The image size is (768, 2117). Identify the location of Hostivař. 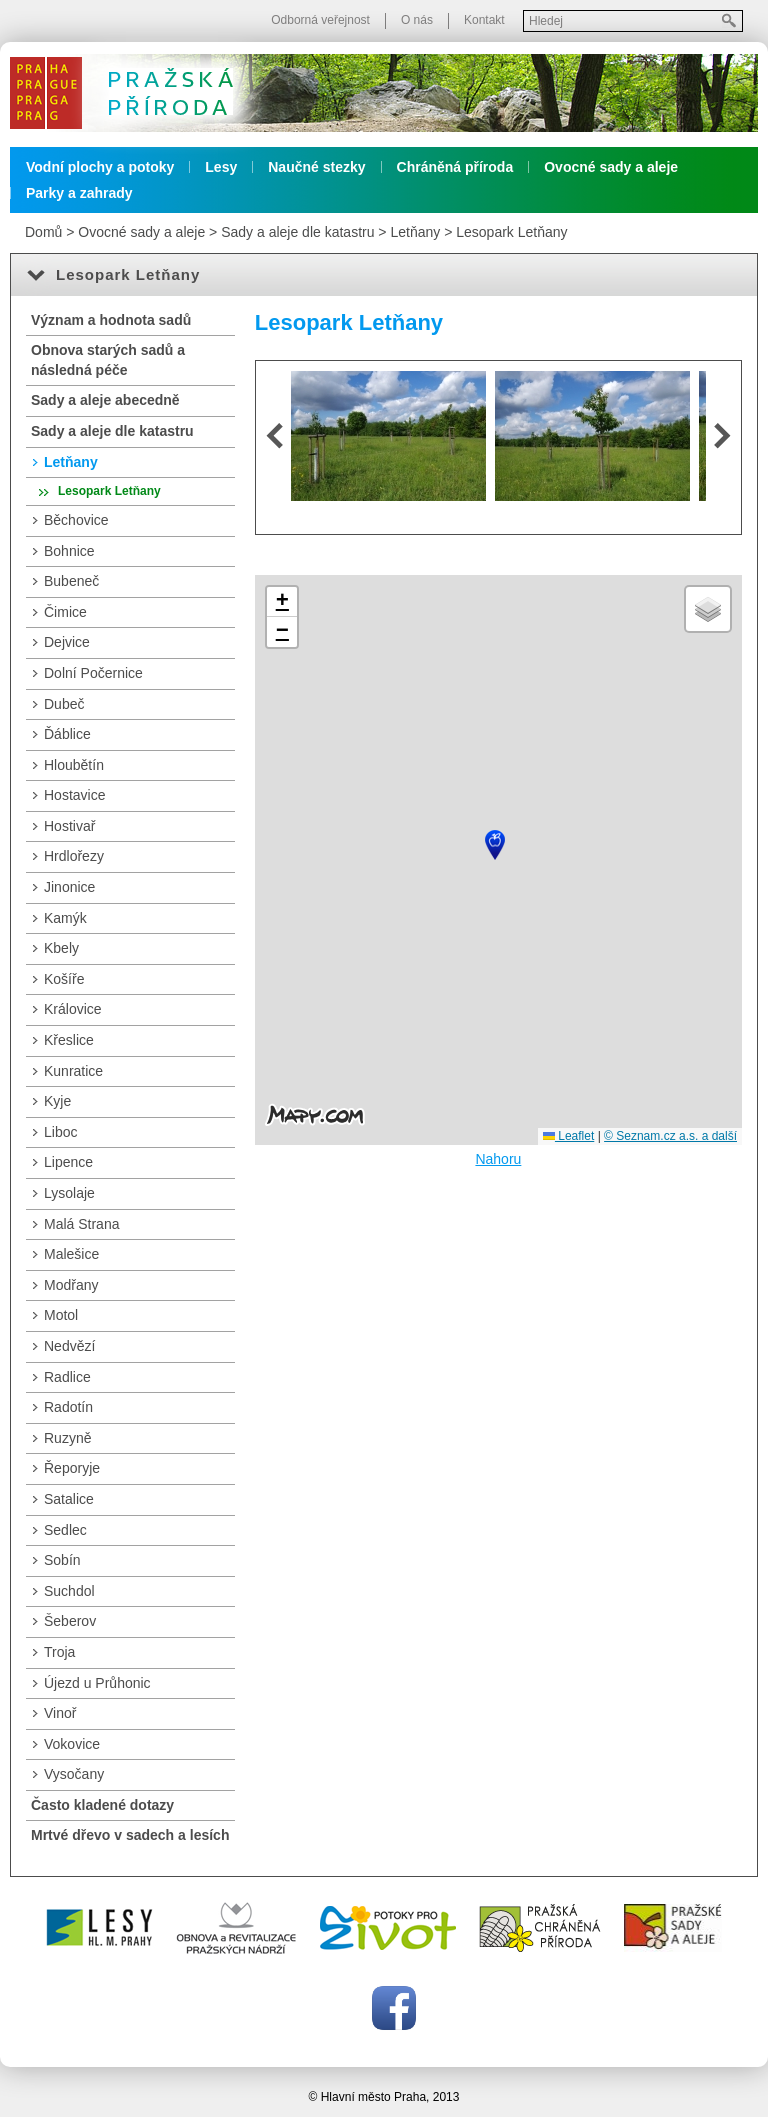
(69, 826).